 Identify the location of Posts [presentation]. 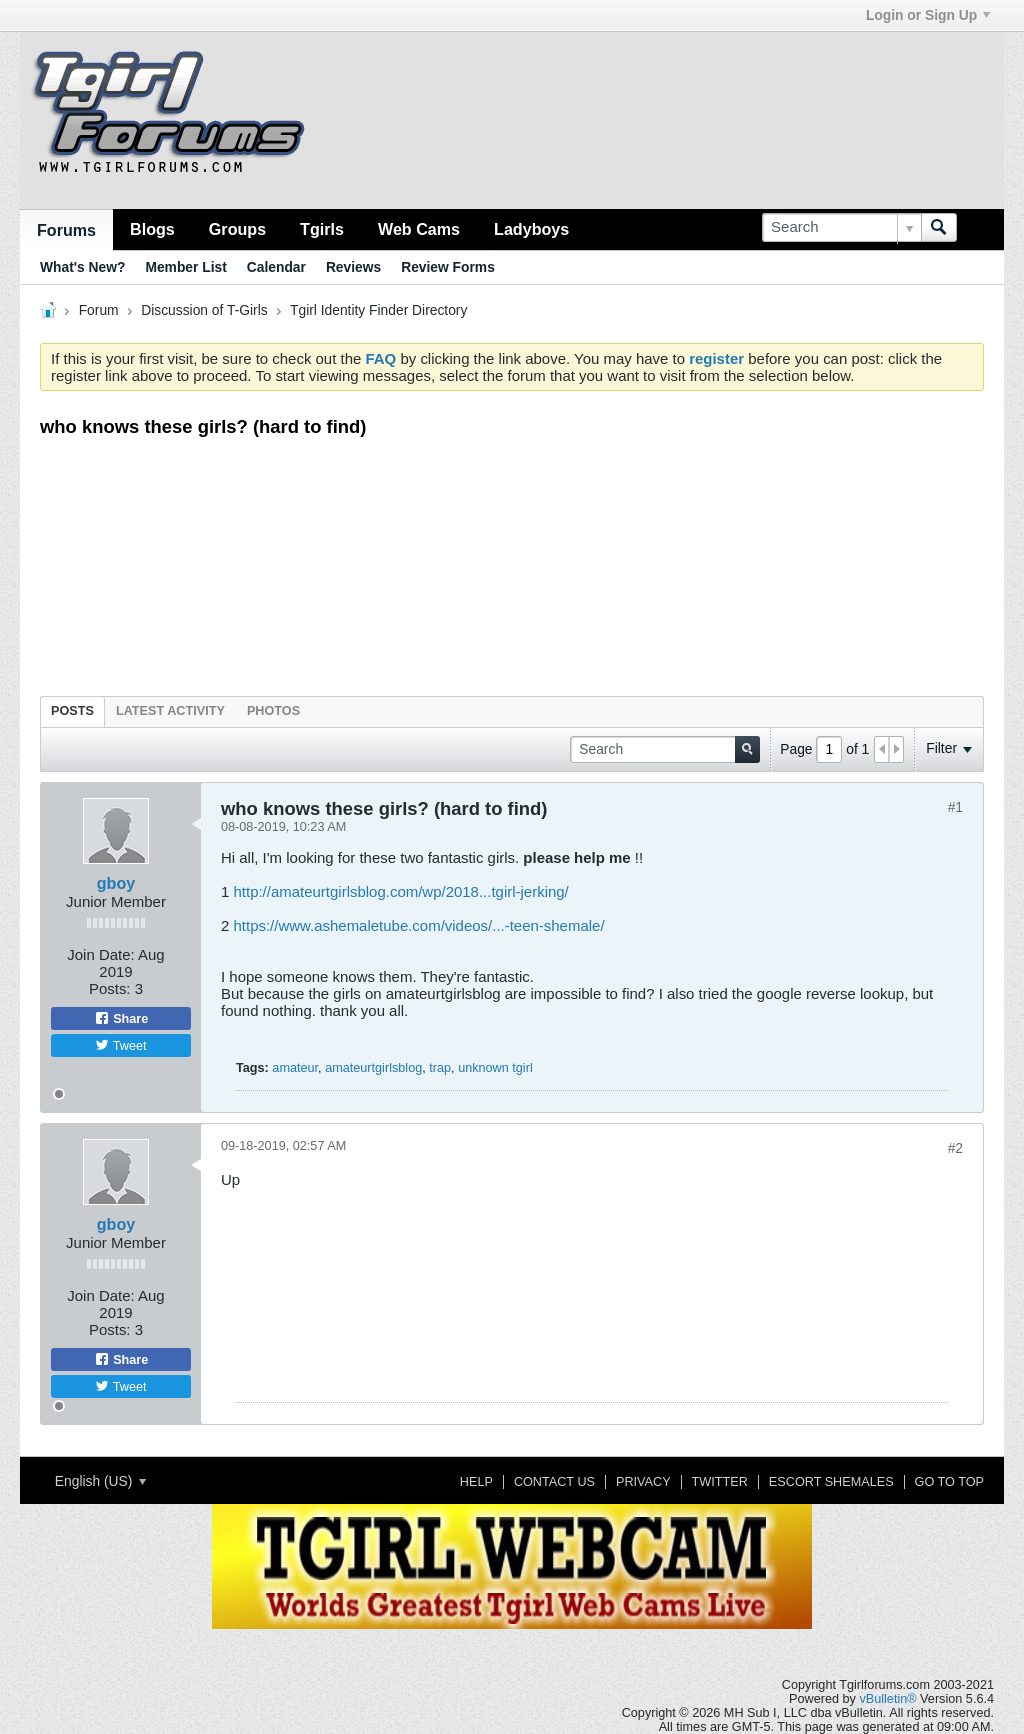
(72, 711).